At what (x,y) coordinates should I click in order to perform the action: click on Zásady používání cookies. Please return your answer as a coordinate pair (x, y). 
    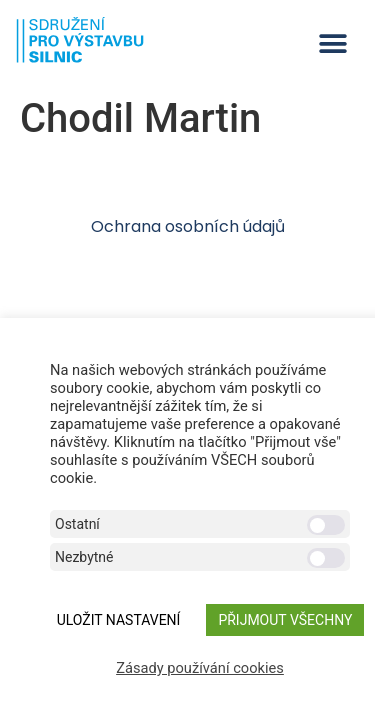
    Looking at the image, I should click on (200, 668).